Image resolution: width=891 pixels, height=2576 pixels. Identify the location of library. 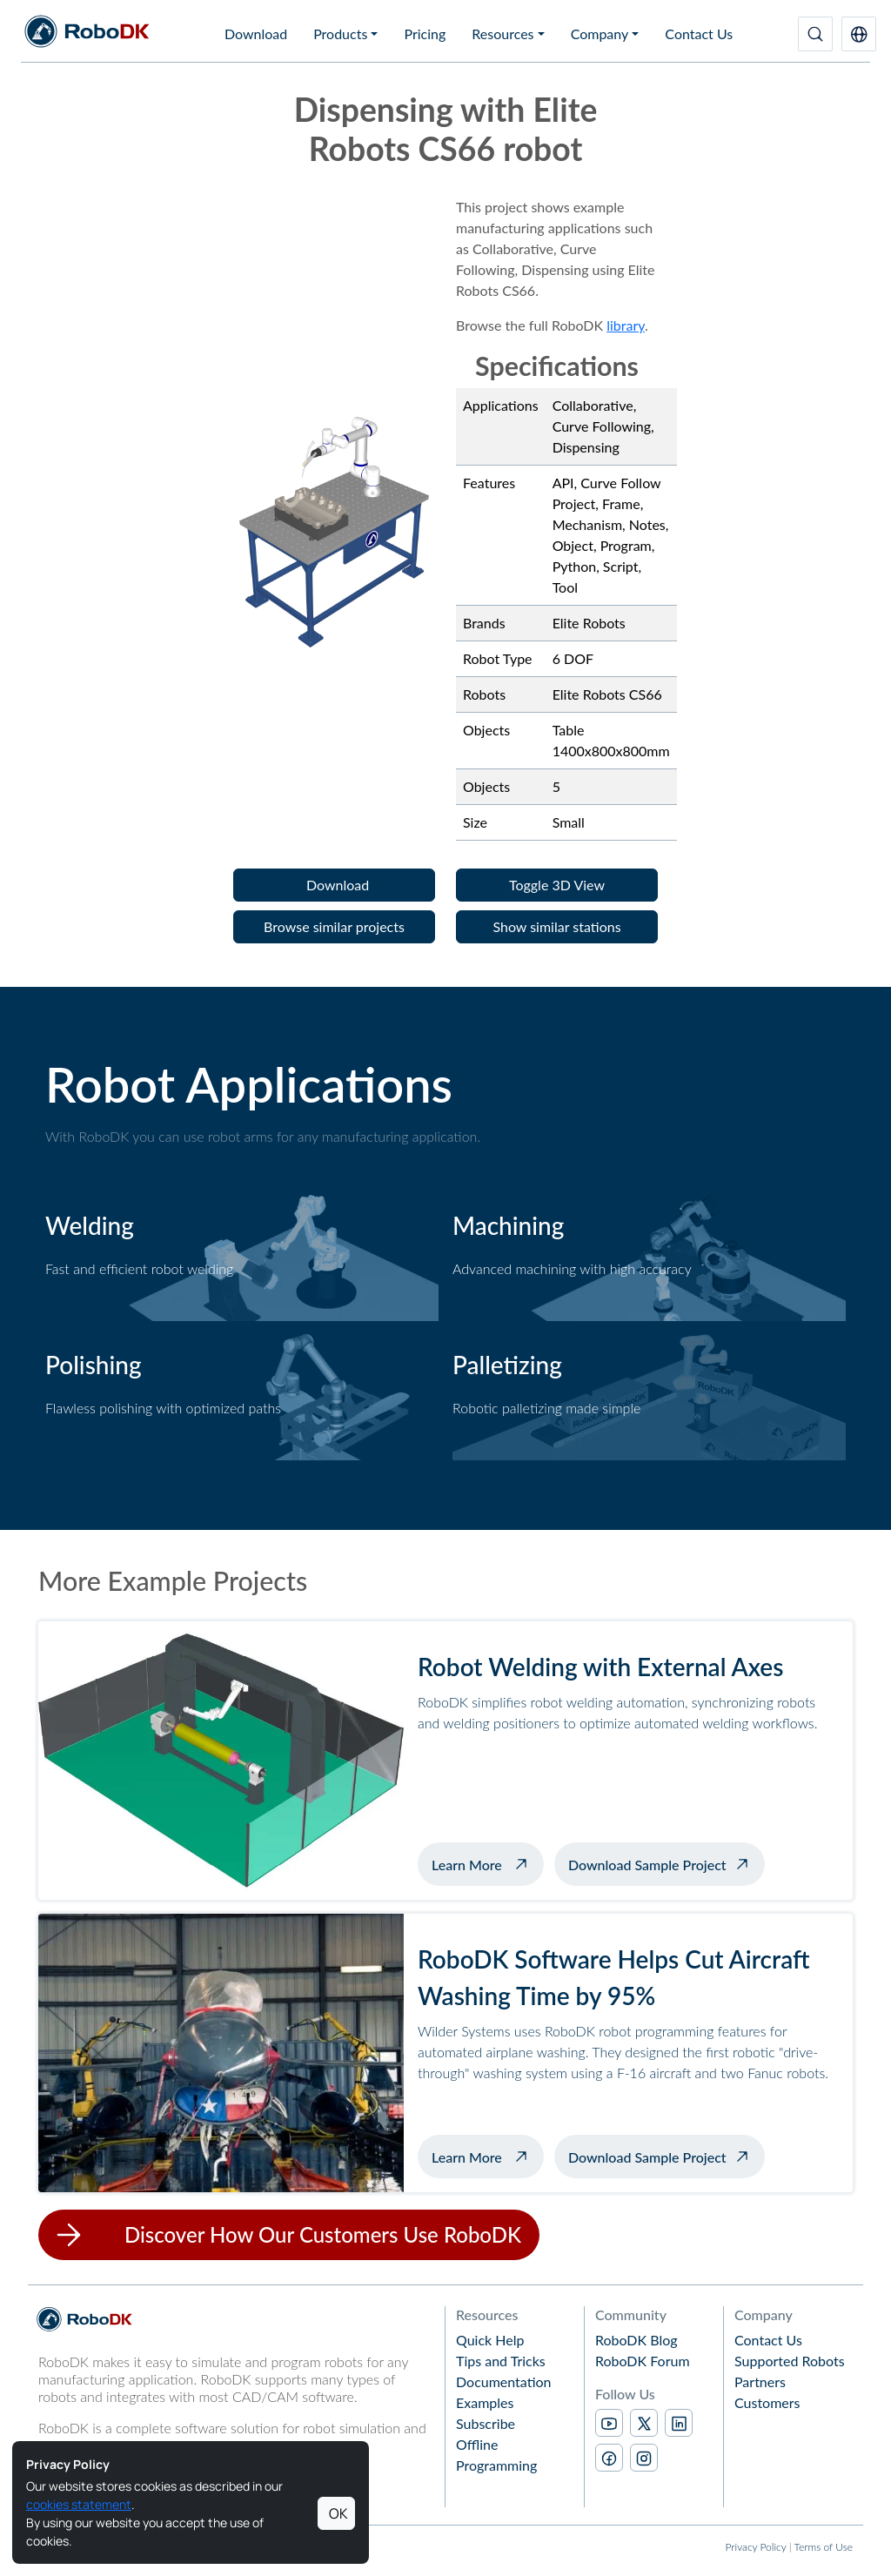
(625, 325).